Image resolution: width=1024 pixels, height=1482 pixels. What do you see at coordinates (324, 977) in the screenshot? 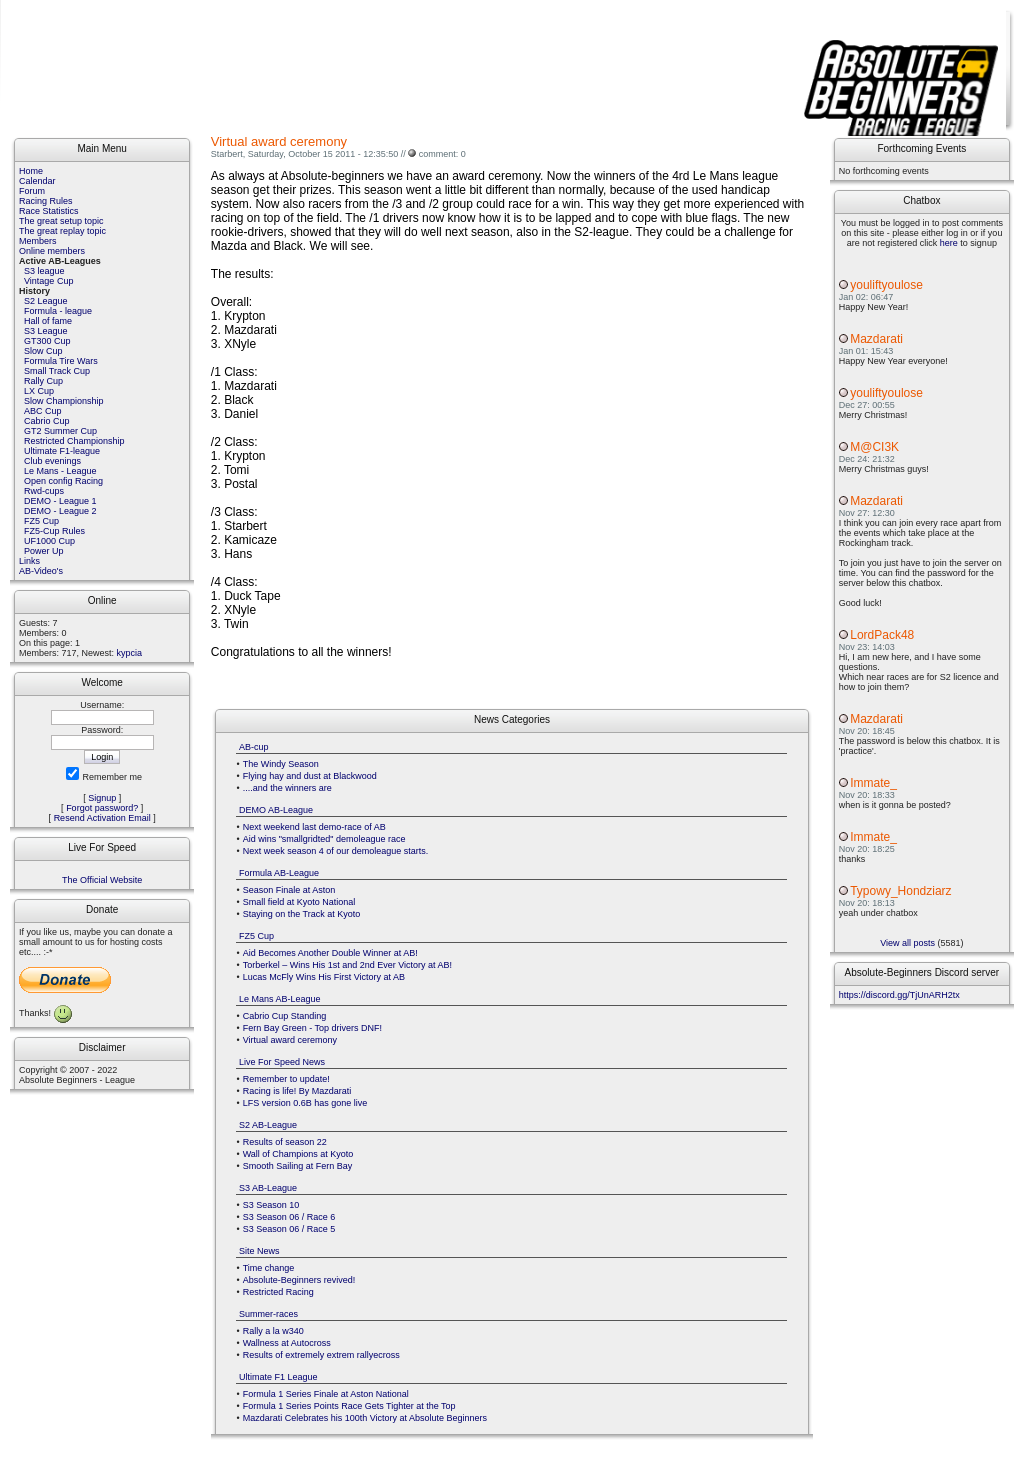
I see `Lucas McFly Wins His First Victory at AB` at bounding box center [324, 977].